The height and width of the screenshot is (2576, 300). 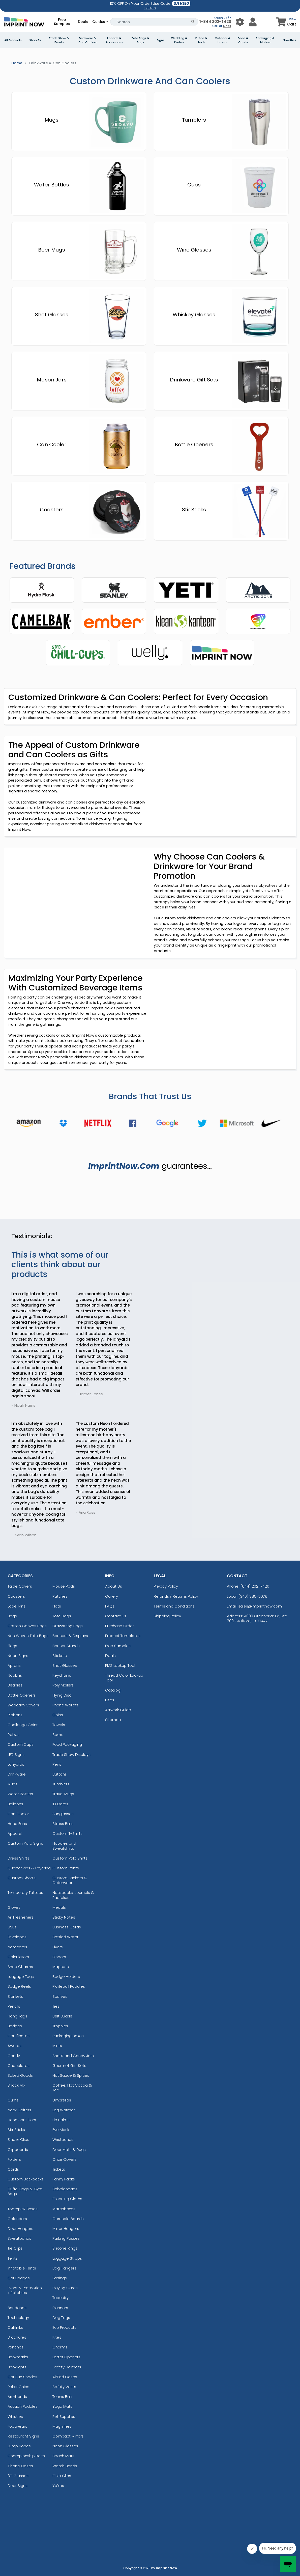 I want to click on Custom Jackets & Outerwear, so click(x=69, y=1880).